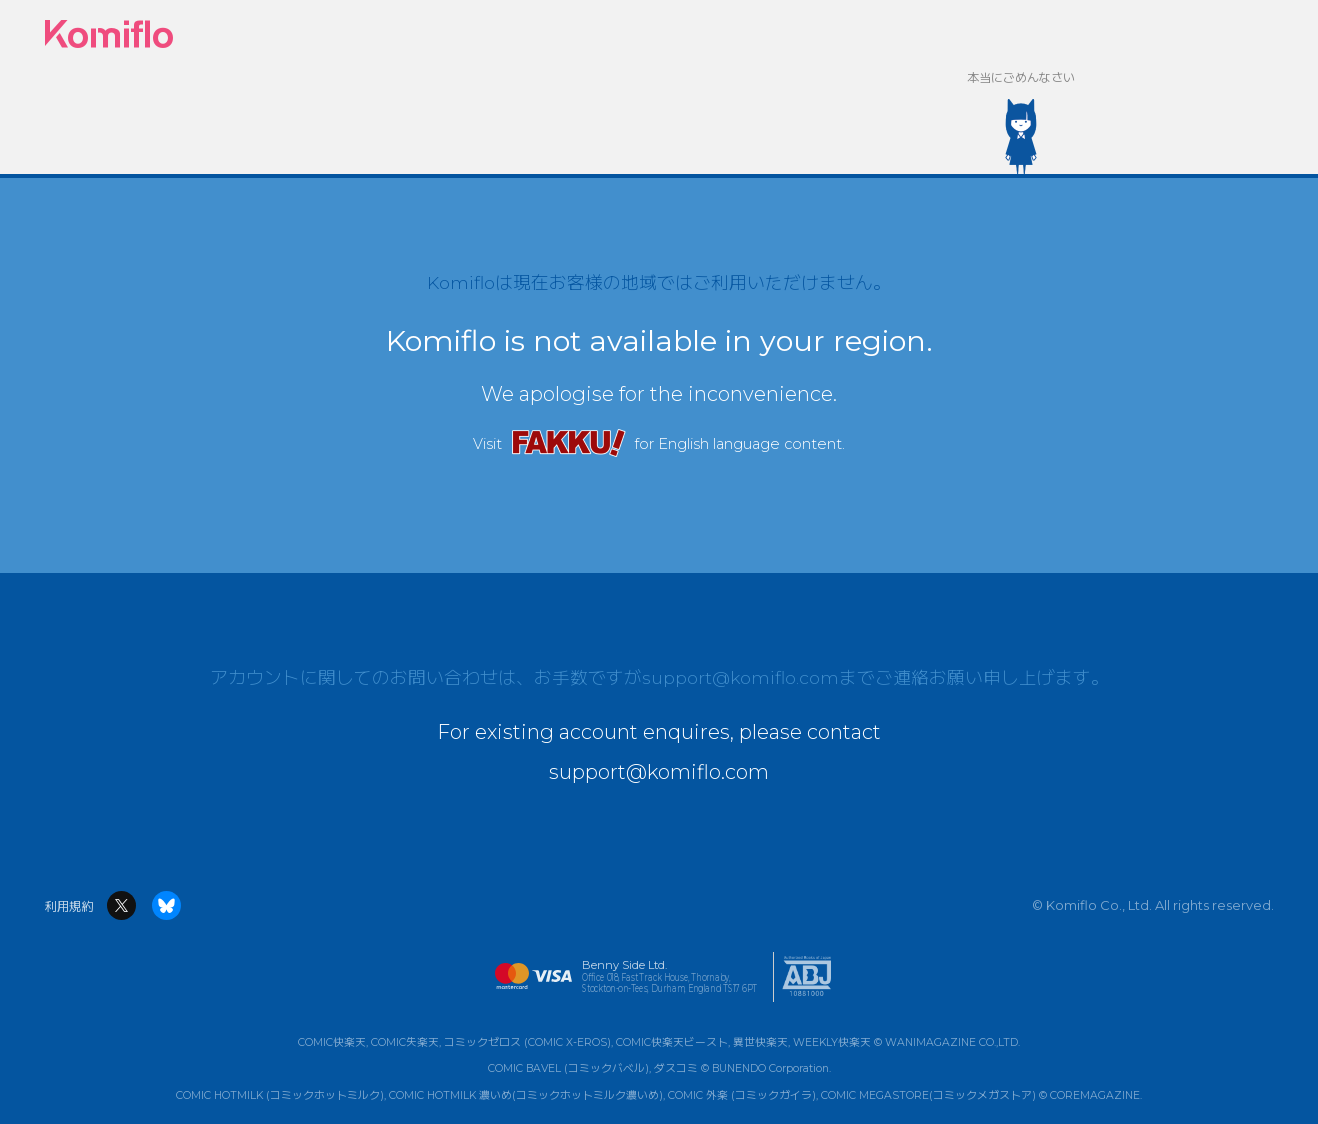 The image size is (1318, 1124). What do you see at coordinates (332, 1042) in the screenshot?
I see `COMIC快楽天` at bounding box center [332, 1042].